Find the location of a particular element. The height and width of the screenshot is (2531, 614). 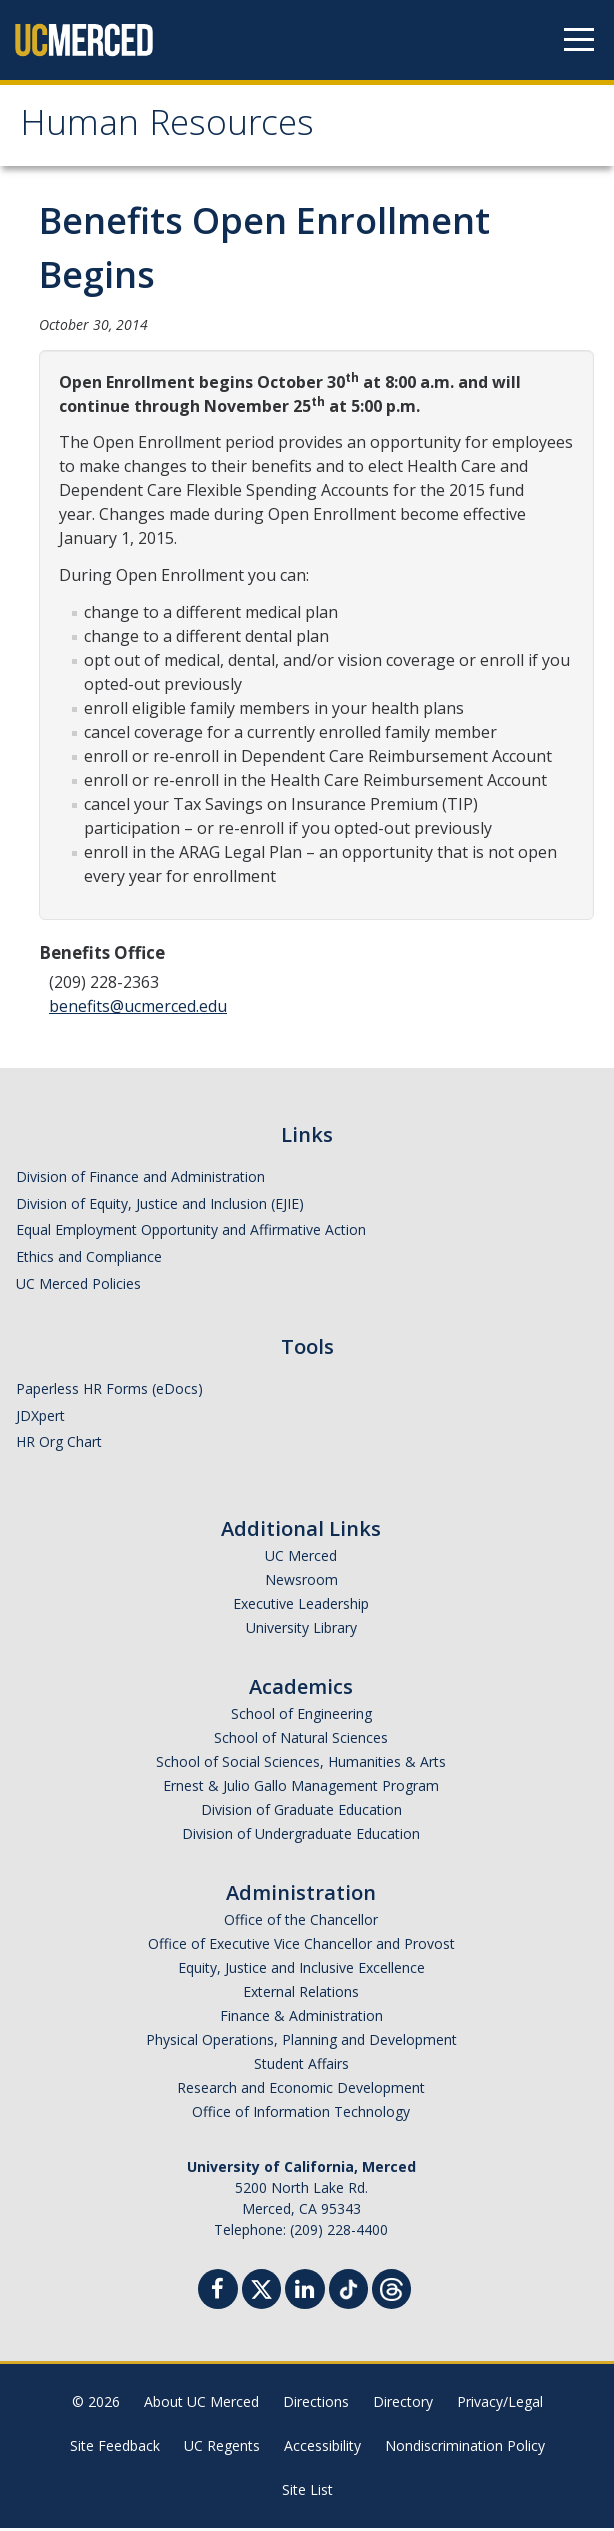

Newsroom is located at coordinates (301, 1582).